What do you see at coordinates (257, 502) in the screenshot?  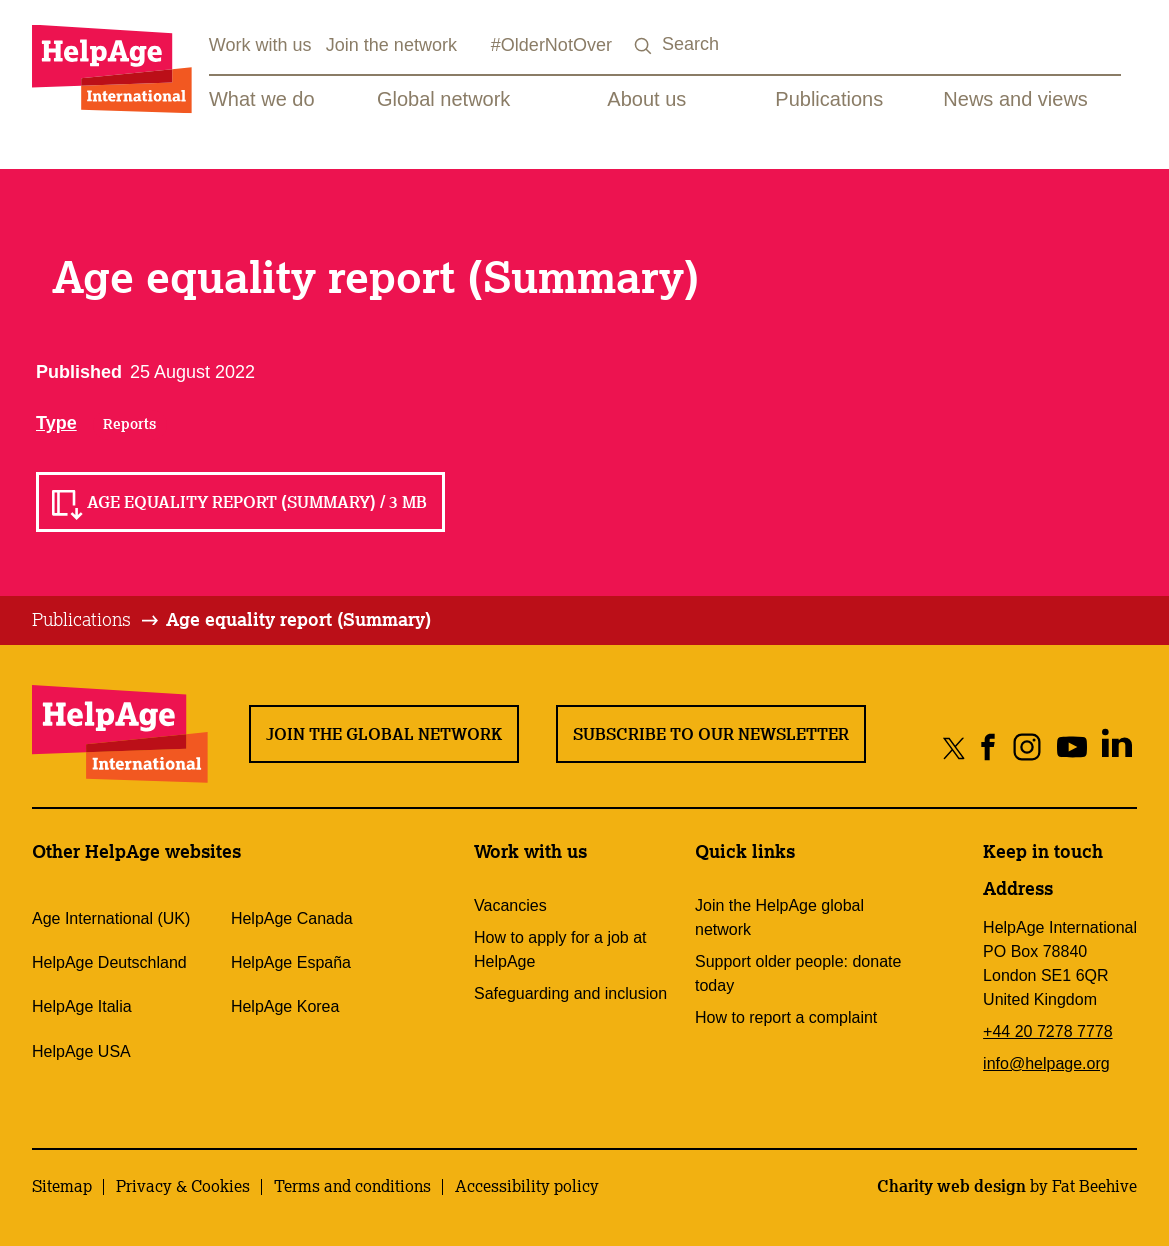 I see `Age equality report (Summary) / 3 MB [Read Age equality report (Summary) / 3 MB]` at bounding box center [257, 502].